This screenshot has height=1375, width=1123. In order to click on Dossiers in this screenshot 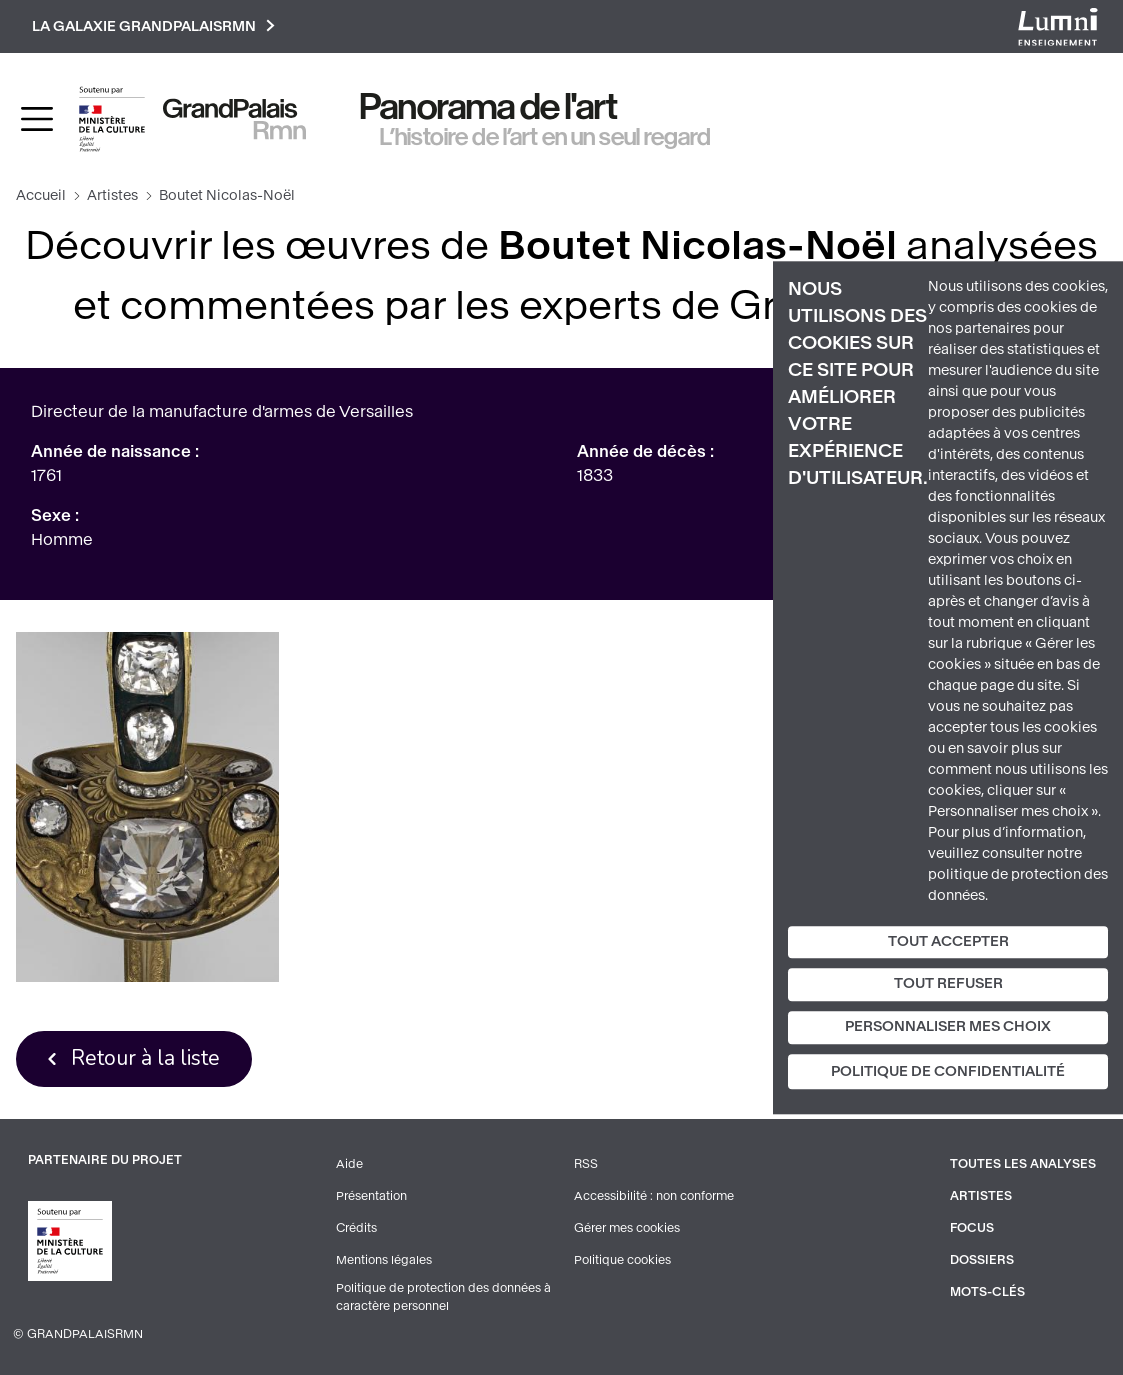, I will do `click(982, 1260)`.